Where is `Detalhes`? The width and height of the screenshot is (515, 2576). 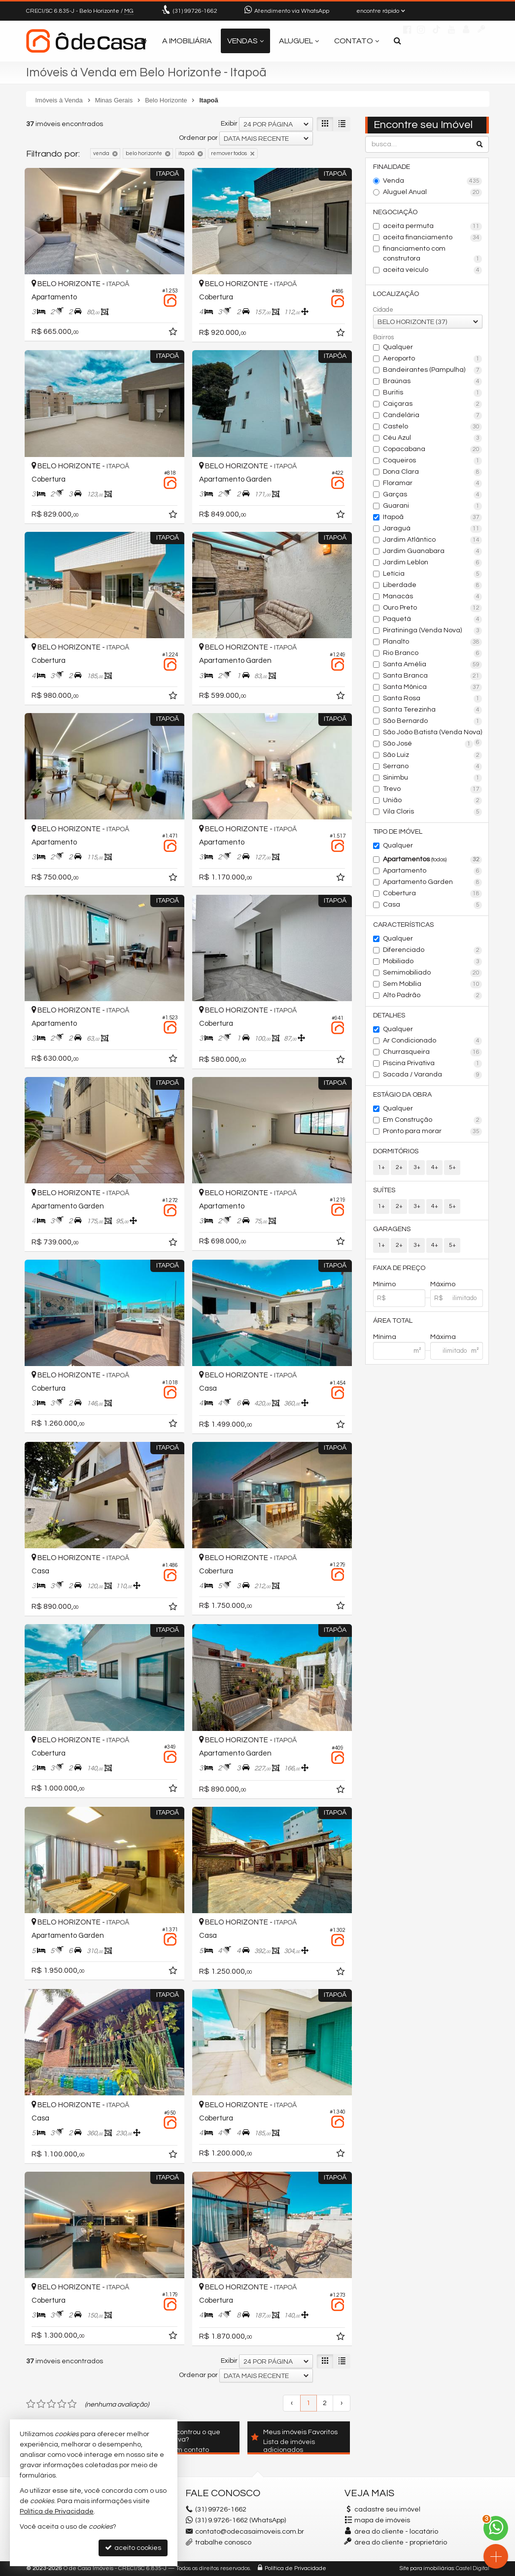
Detalhes is located at coordinates (389, 1015).